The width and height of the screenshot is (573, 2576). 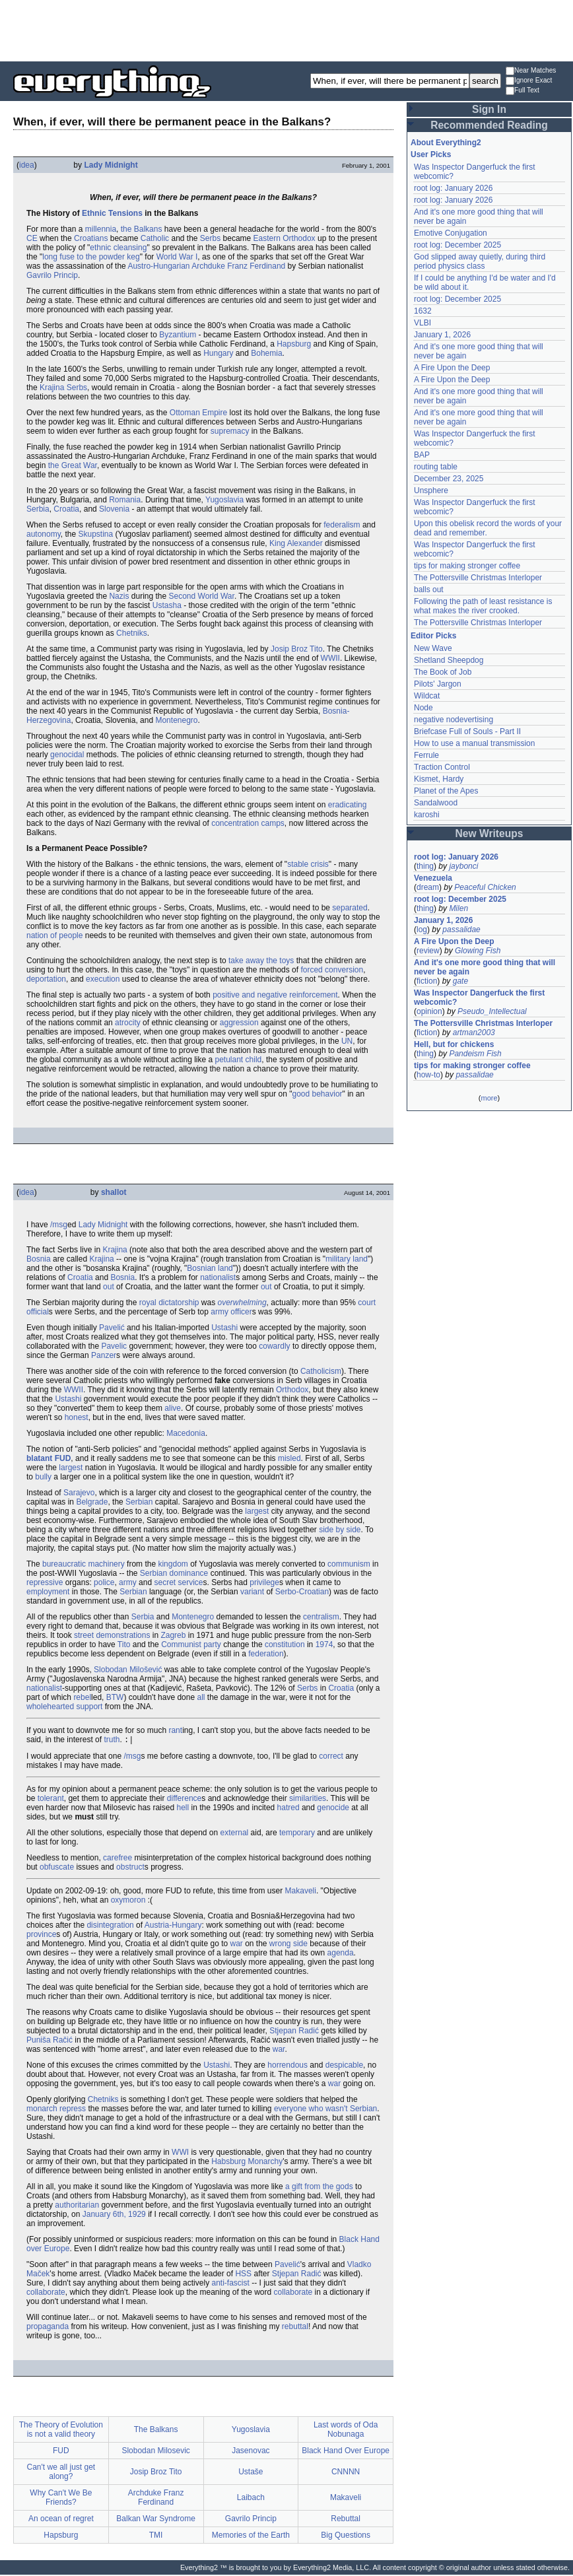 What do you see at coordinates (67, 754) in the screenshot?
I see `genocidal` at bounding box center [67, 754].